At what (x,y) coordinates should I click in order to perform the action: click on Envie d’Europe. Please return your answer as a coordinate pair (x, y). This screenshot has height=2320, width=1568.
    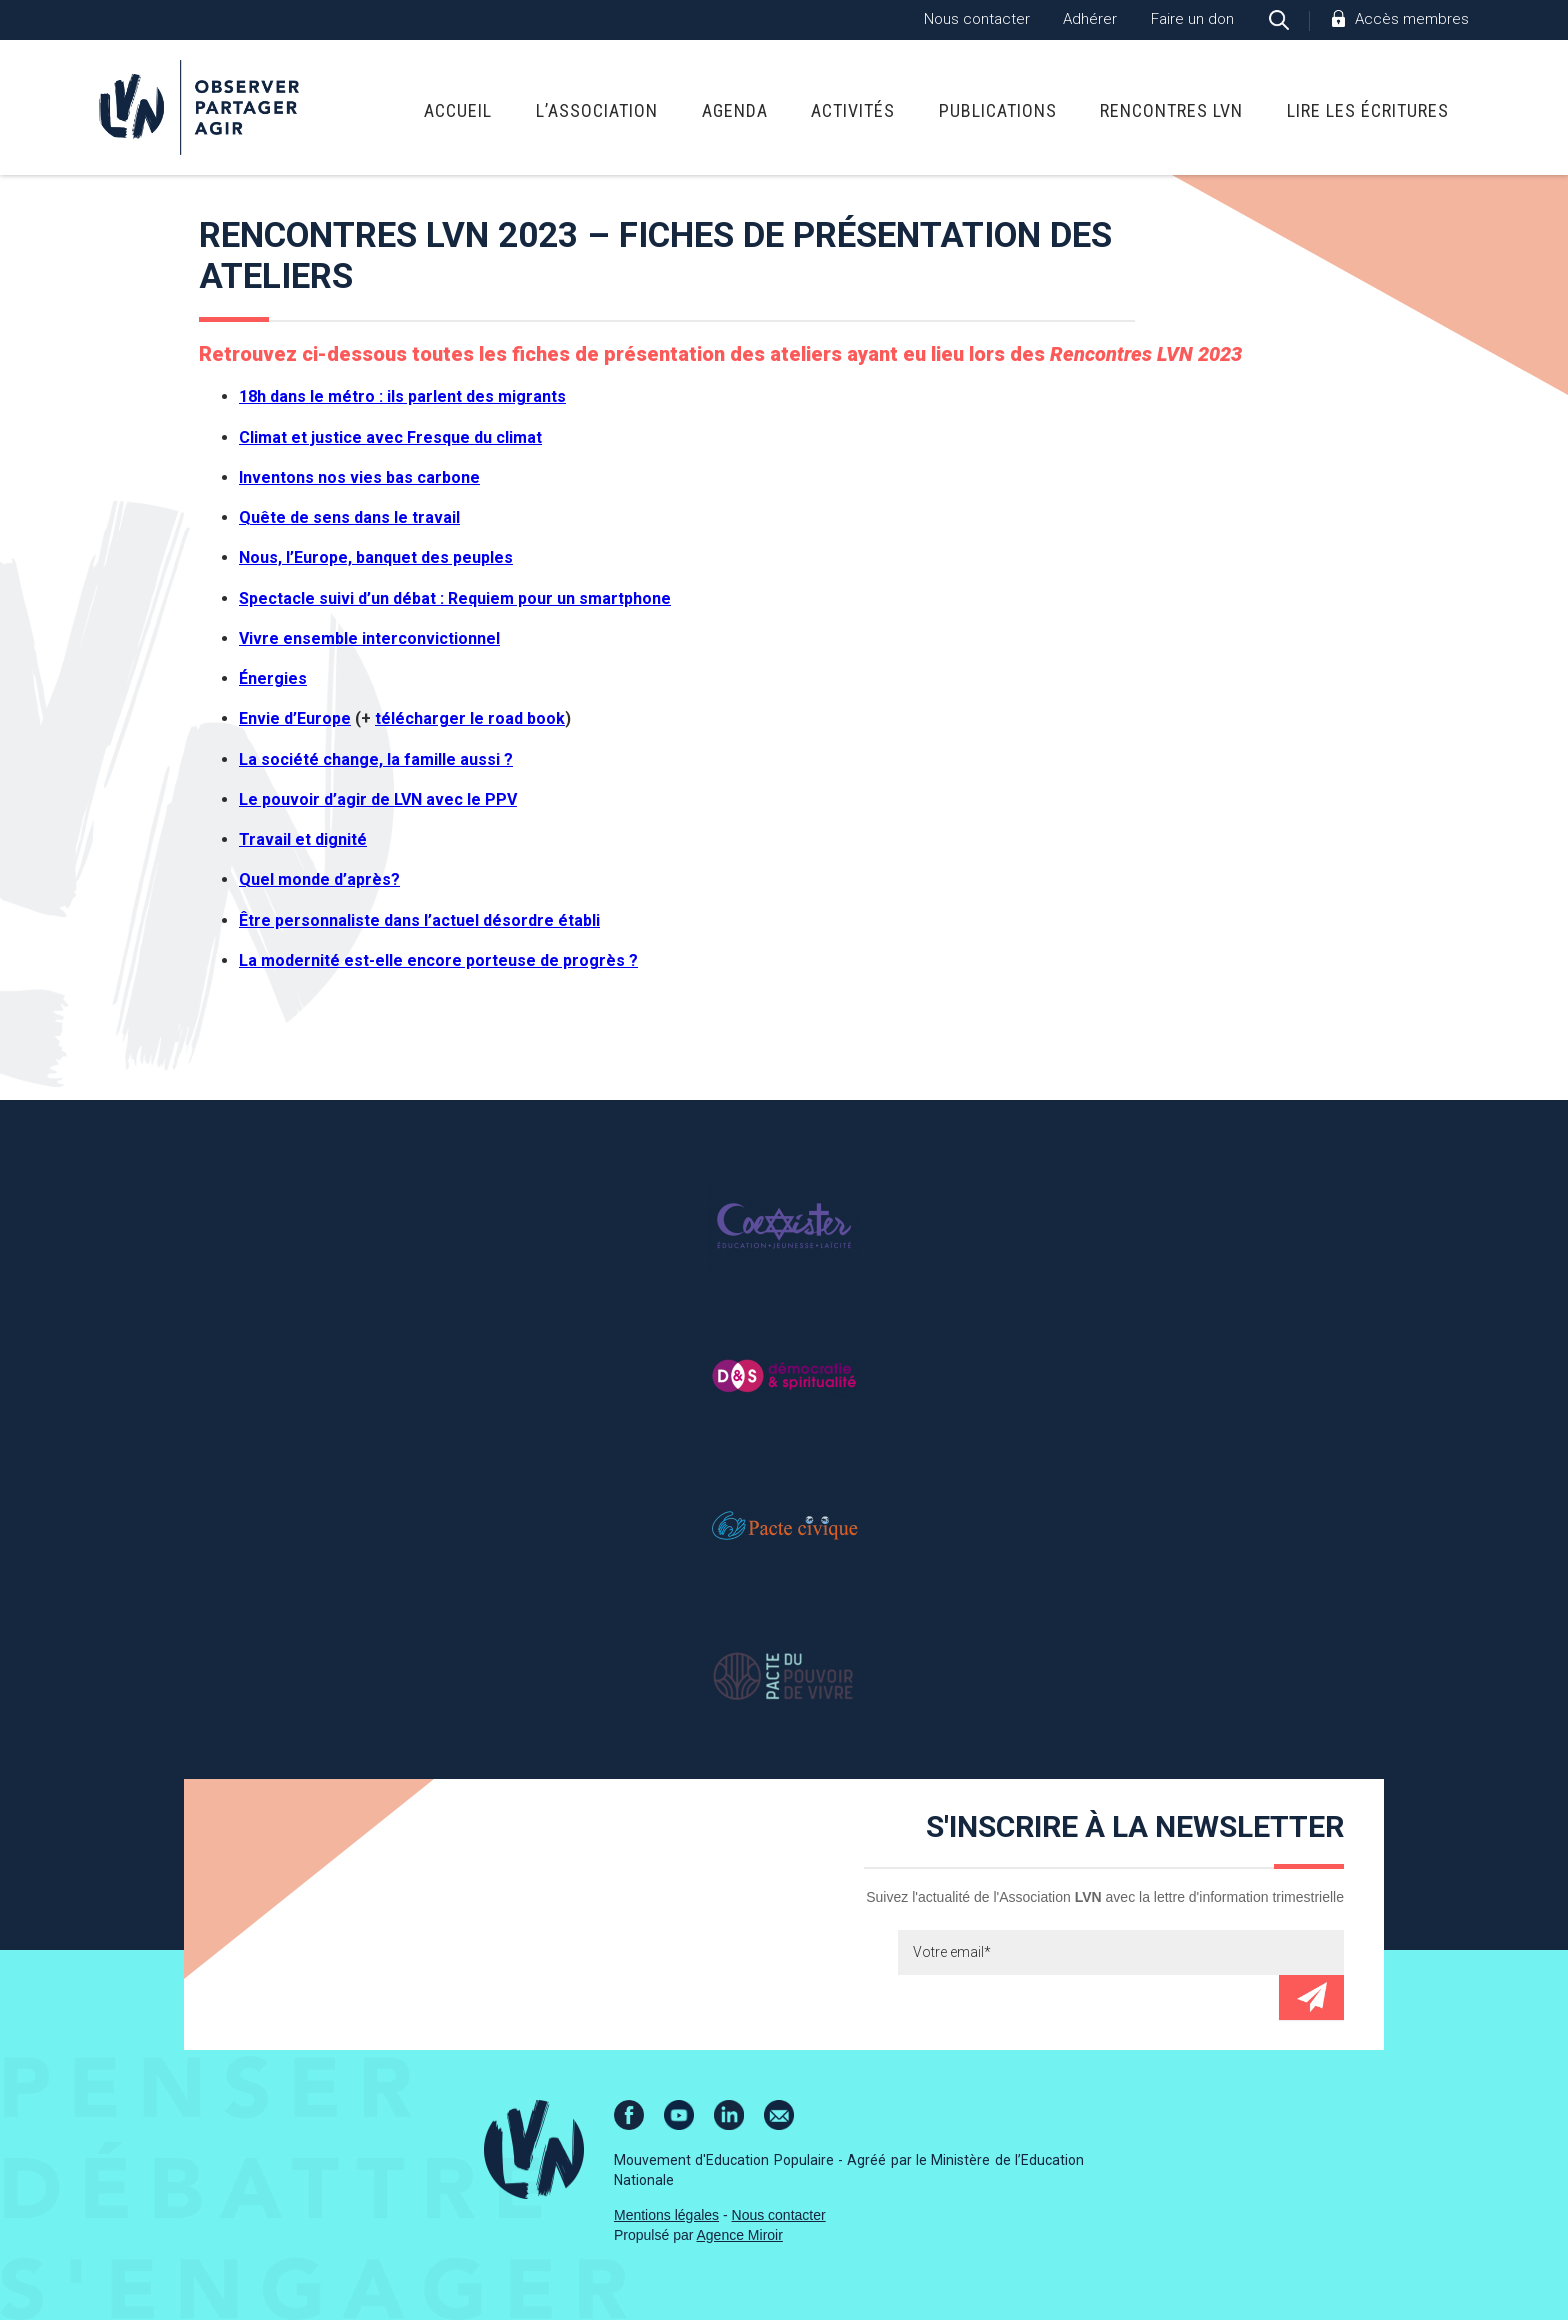
    Looking at the image, I should click on (295, 718).